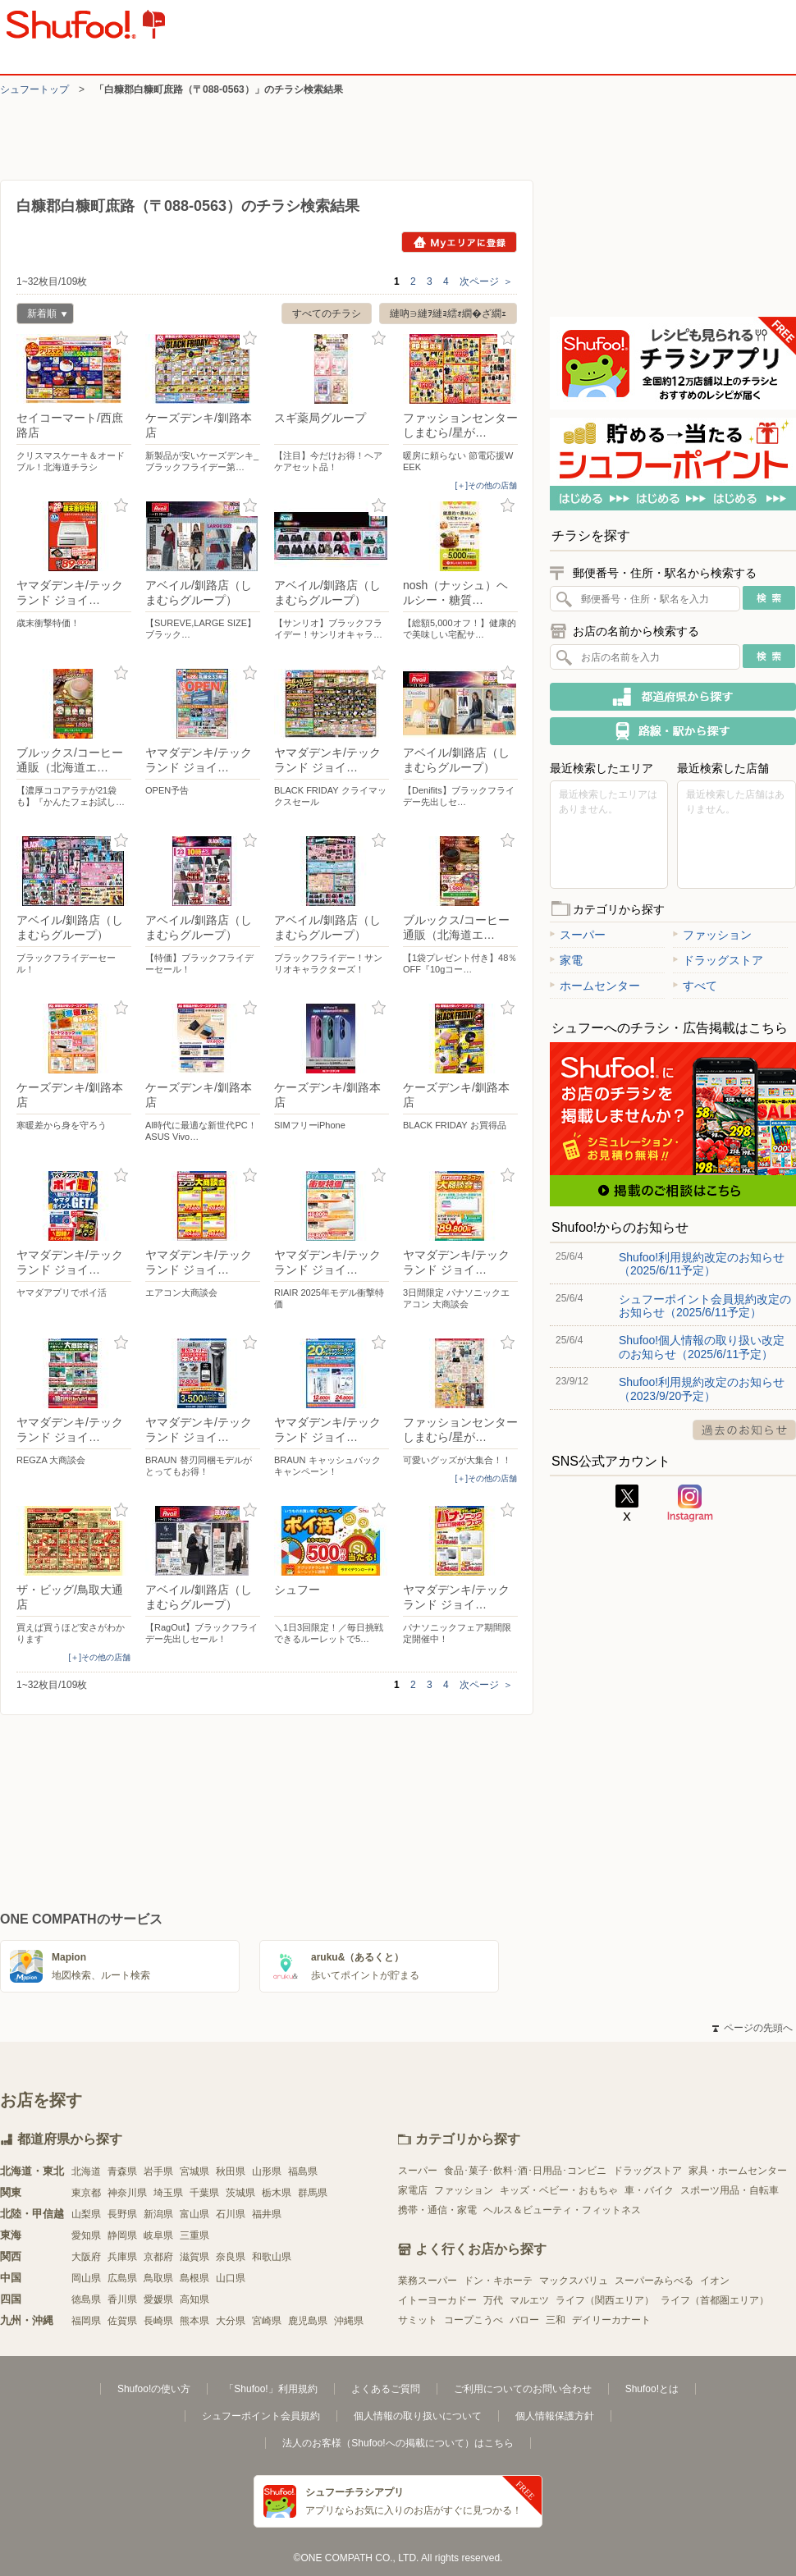 The height and width of the screenshot is (2576, 796). I want to click on すべてのチラシ, so click(326, 313).